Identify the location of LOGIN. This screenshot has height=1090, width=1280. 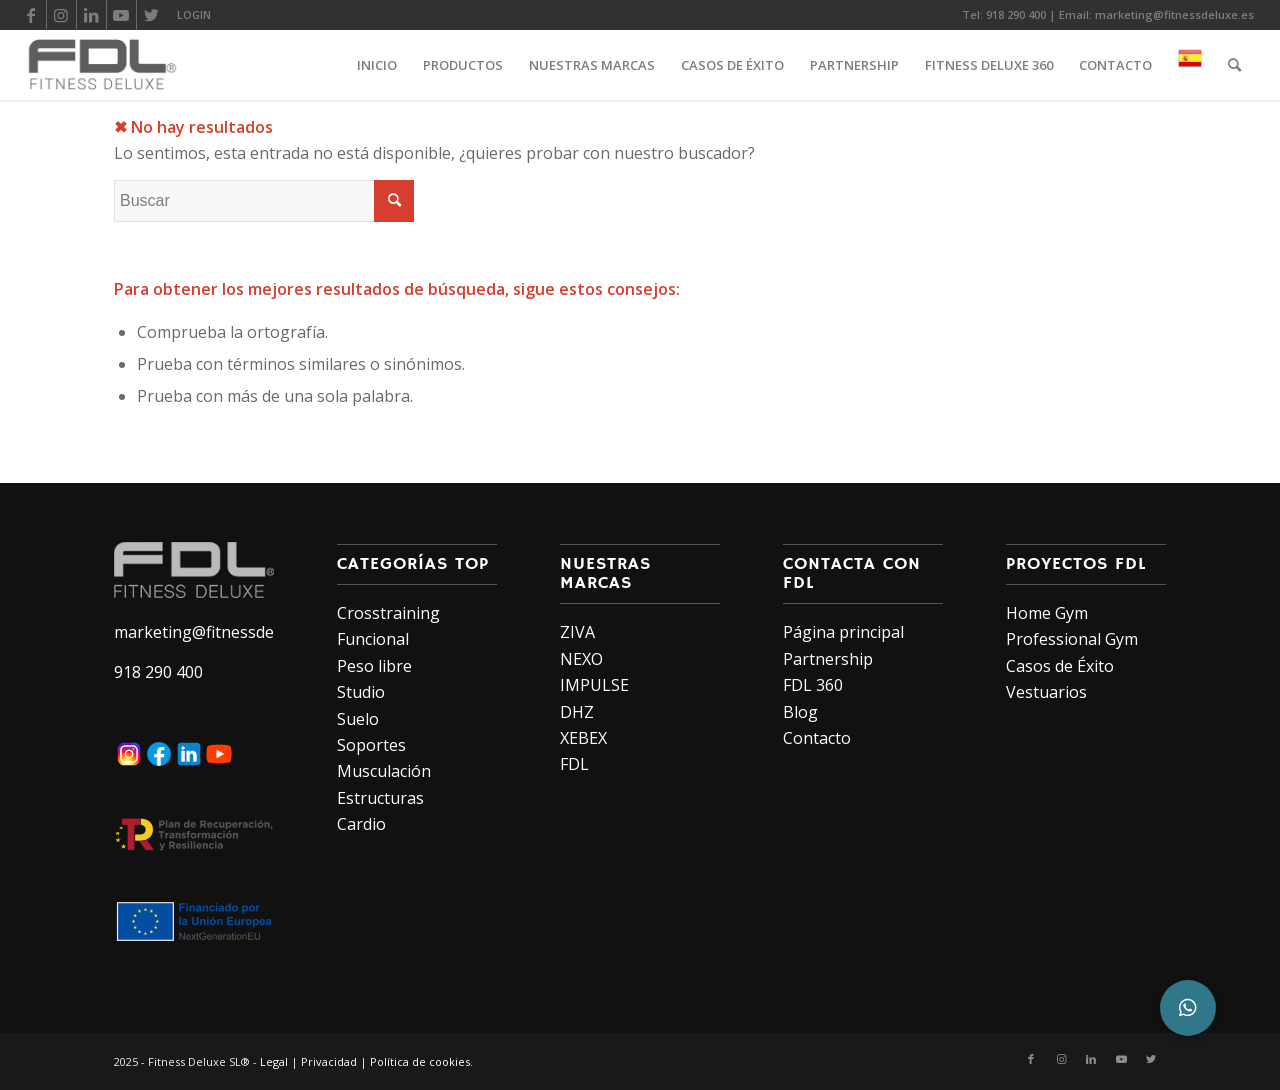
(194, 14).